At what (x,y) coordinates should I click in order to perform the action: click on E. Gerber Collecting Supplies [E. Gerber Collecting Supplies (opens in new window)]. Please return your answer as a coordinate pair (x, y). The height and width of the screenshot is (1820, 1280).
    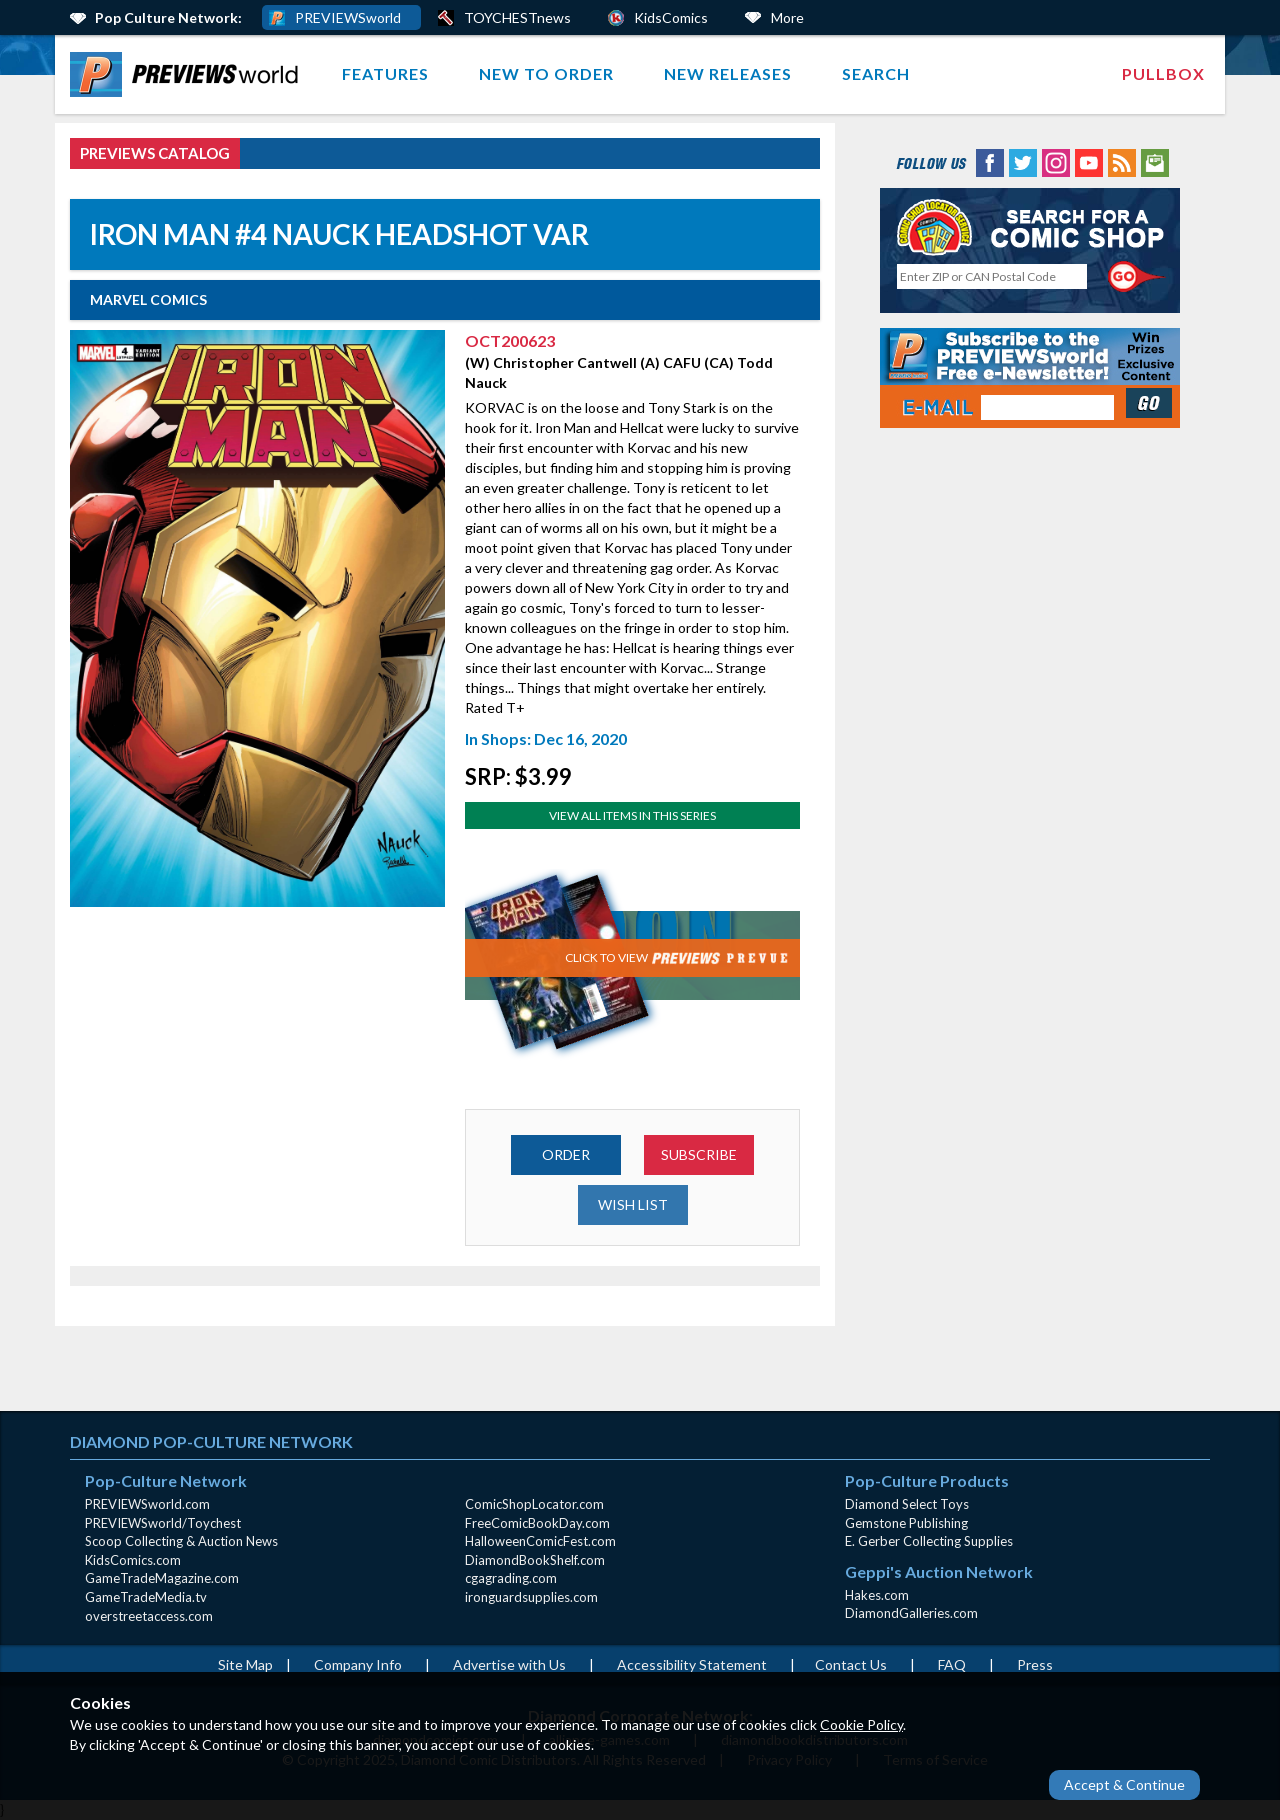
    Looking at the image, I should click on (929, 1541).